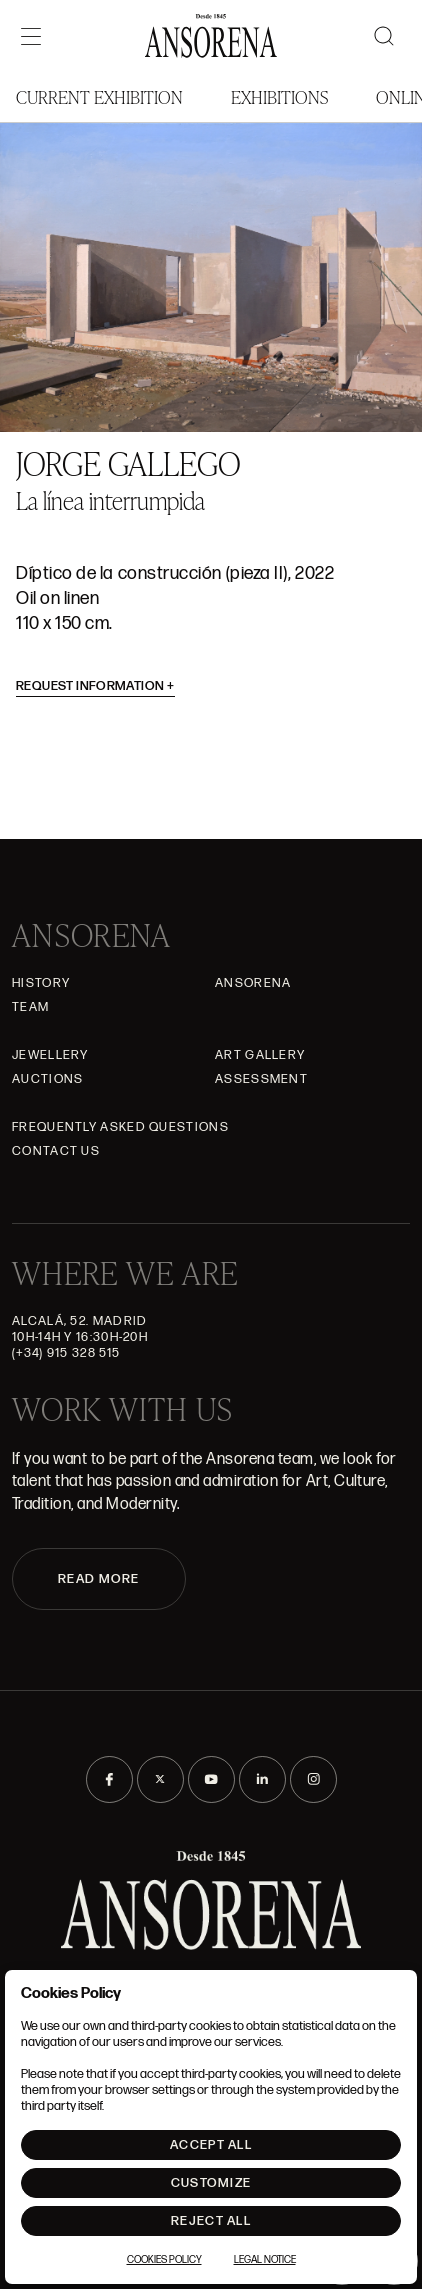 The image size is (422, 2289). Describe the element at coordinates (99, 1579) in the screenshot. I see `READ MORE` at that location.